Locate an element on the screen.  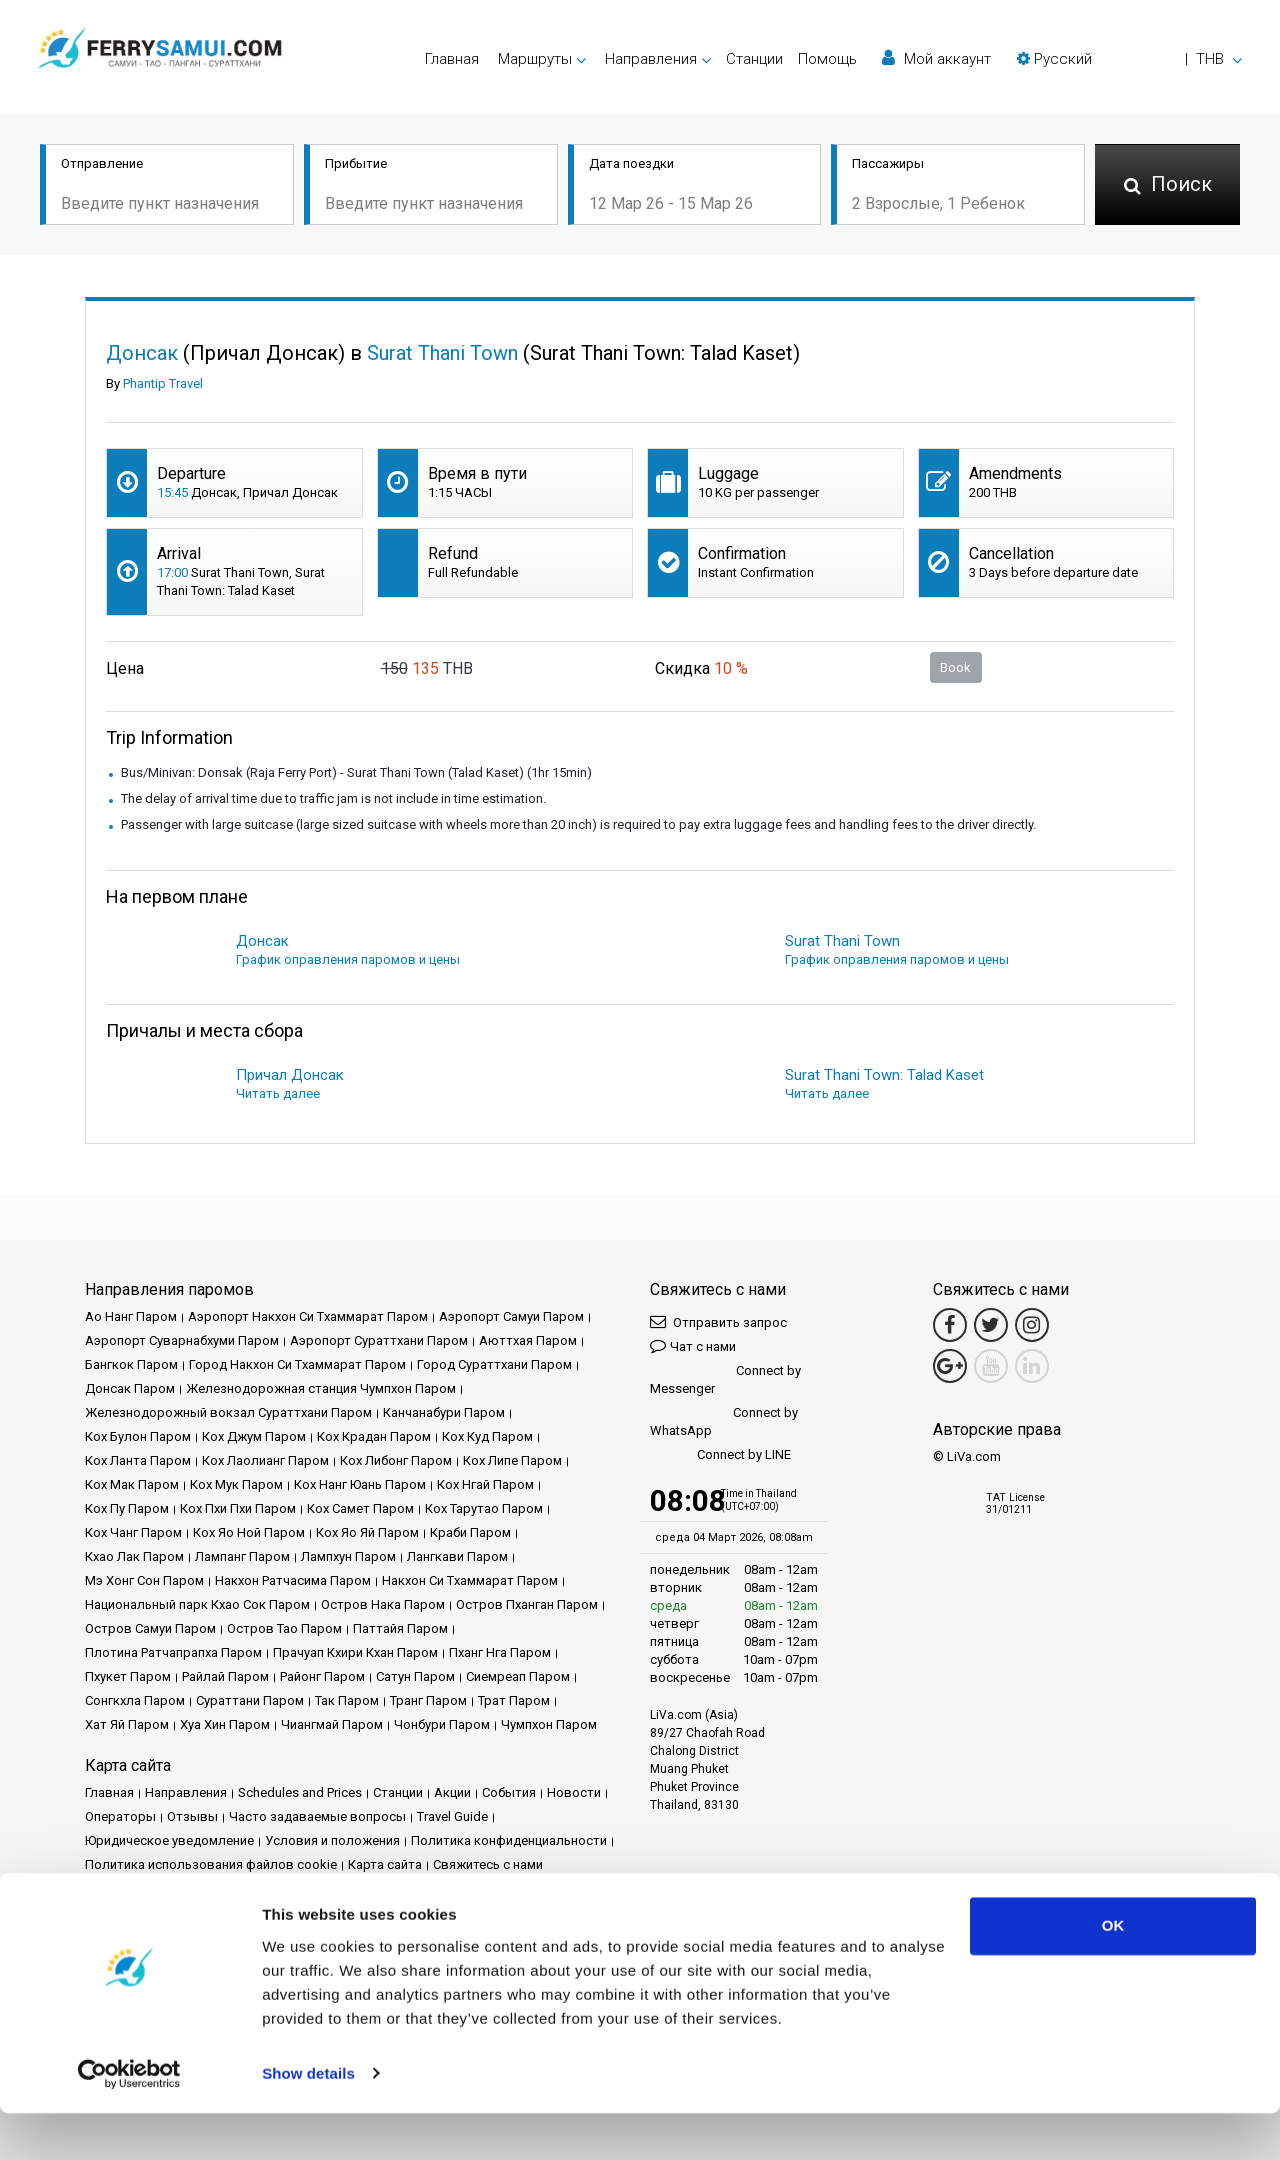
Юридическое уведомление is located at coordinates (169, 1840).